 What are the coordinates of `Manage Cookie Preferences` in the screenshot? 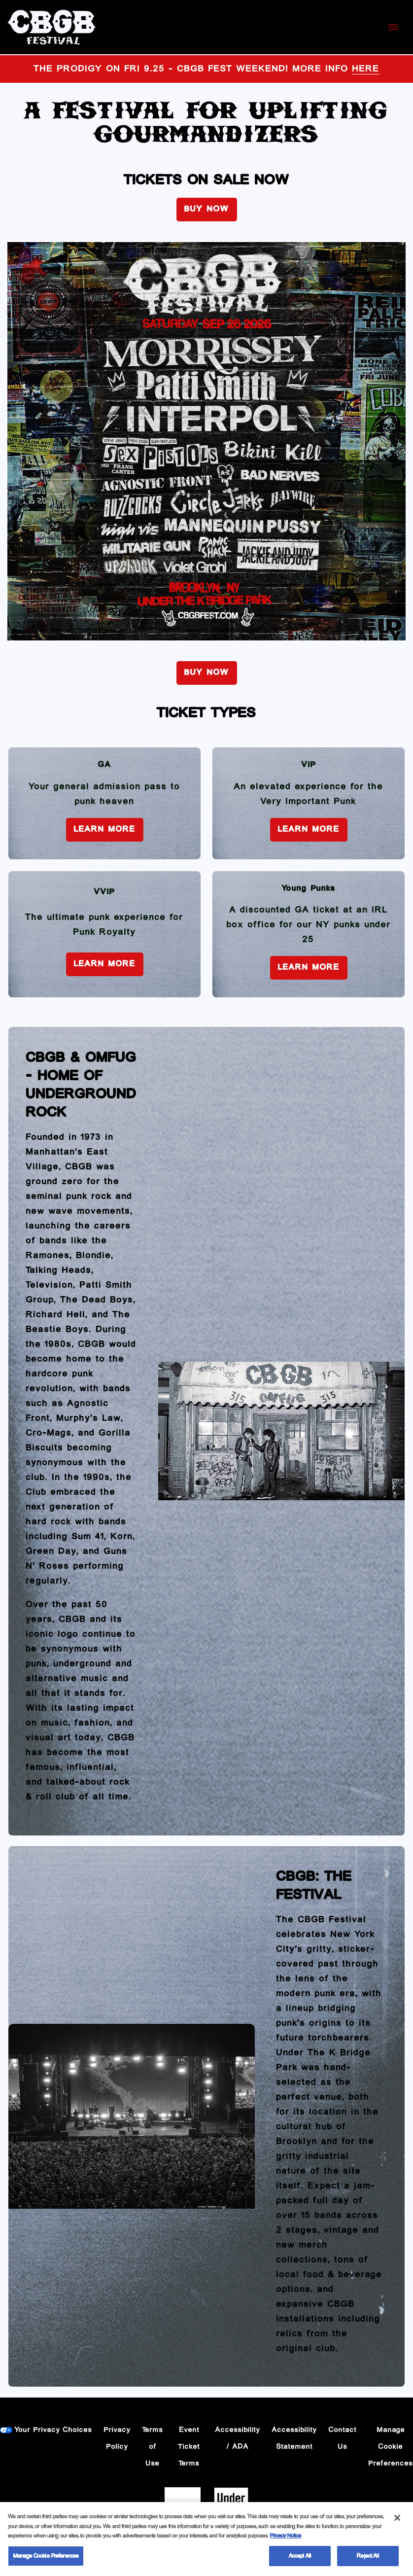 It's located at (391, 2447).